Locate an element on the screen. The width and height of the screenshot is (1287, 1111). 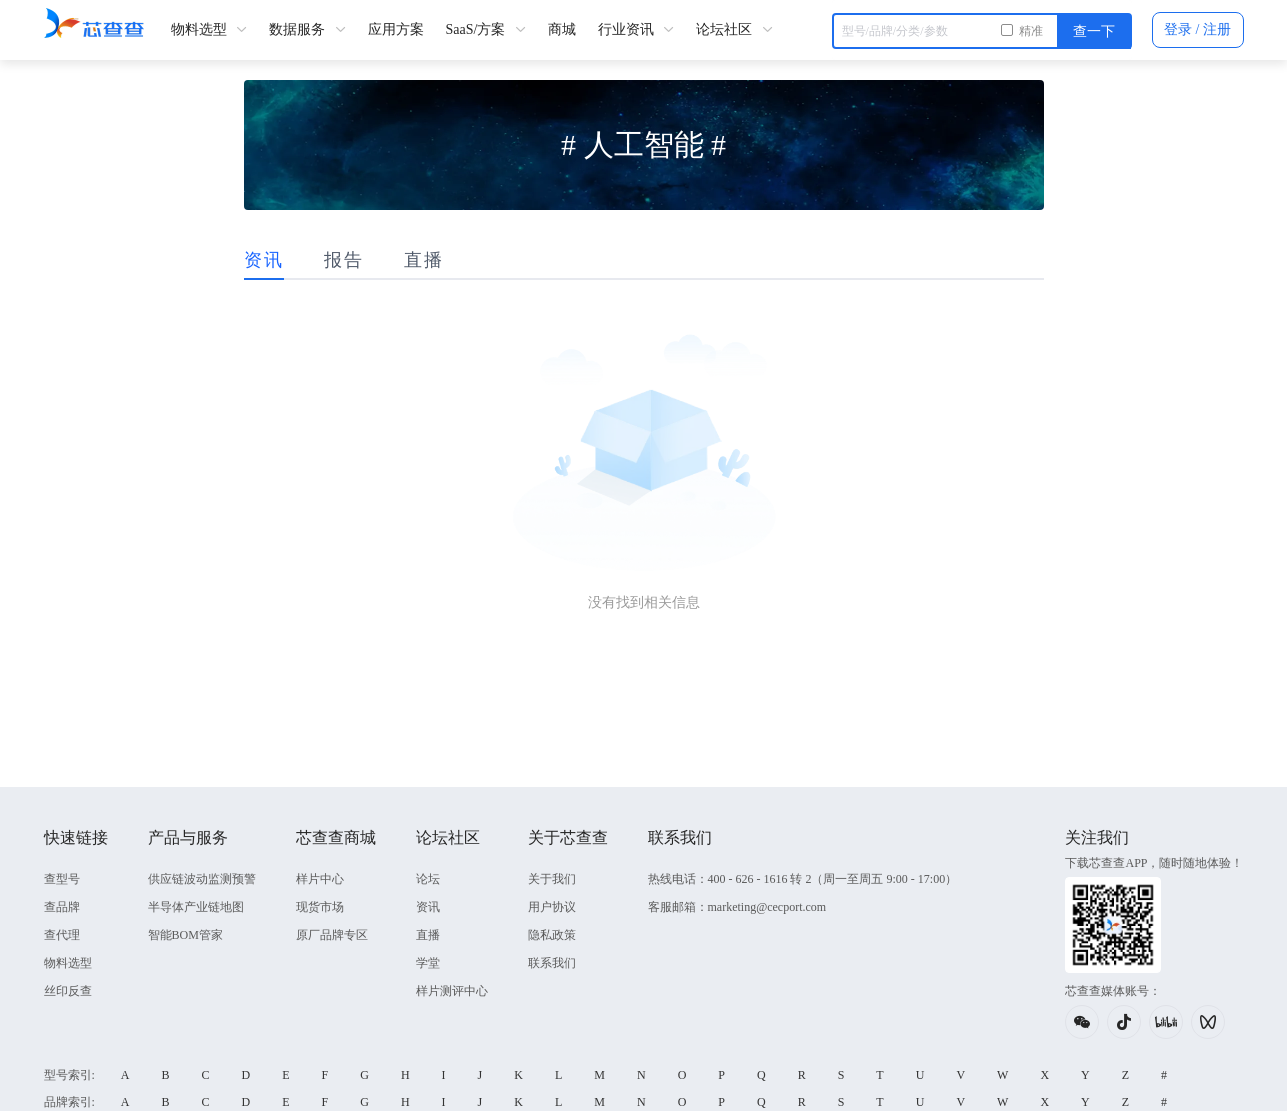
半导体产业链地图 is located at coordinates (196, 907).